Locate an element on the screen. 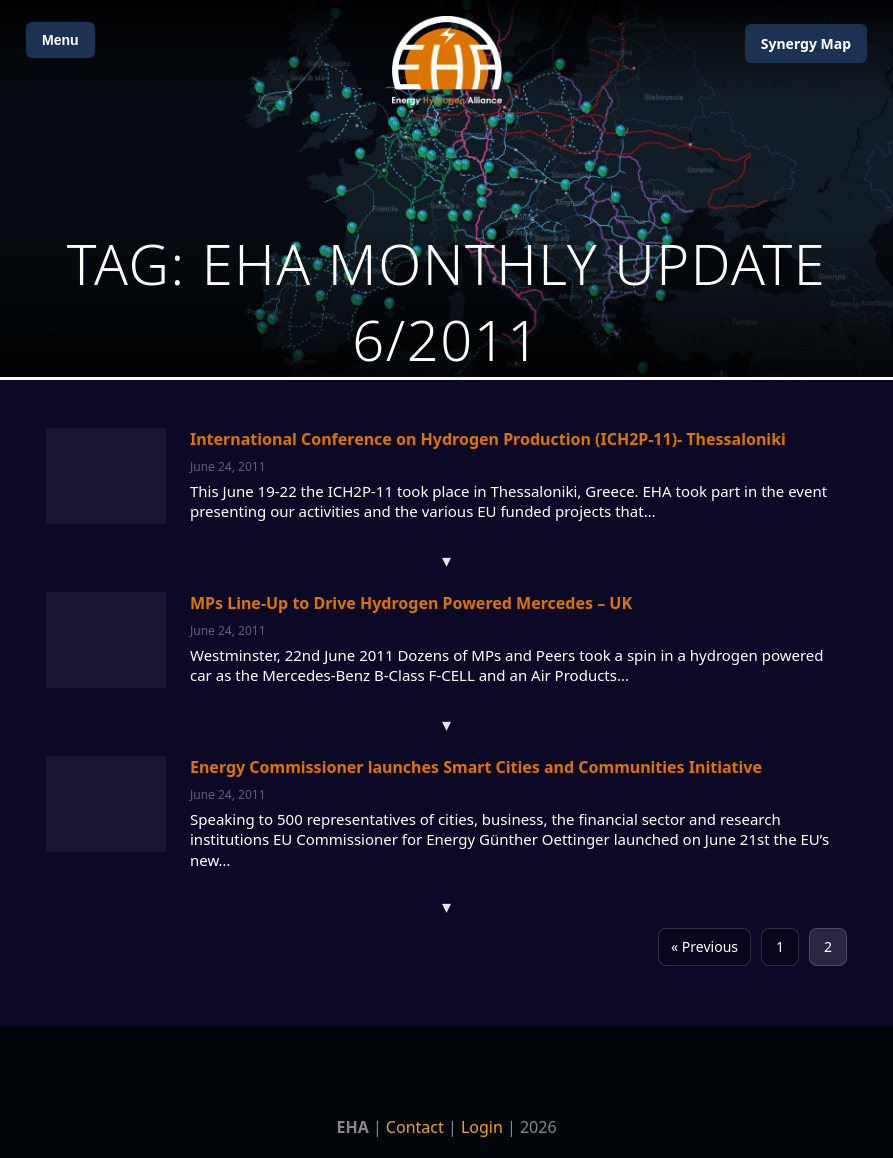 This screenshot has width=893, height=1158. Energy Commissioner launches Smart Cities and Communities Initiative is located at coordinates (476, 767).